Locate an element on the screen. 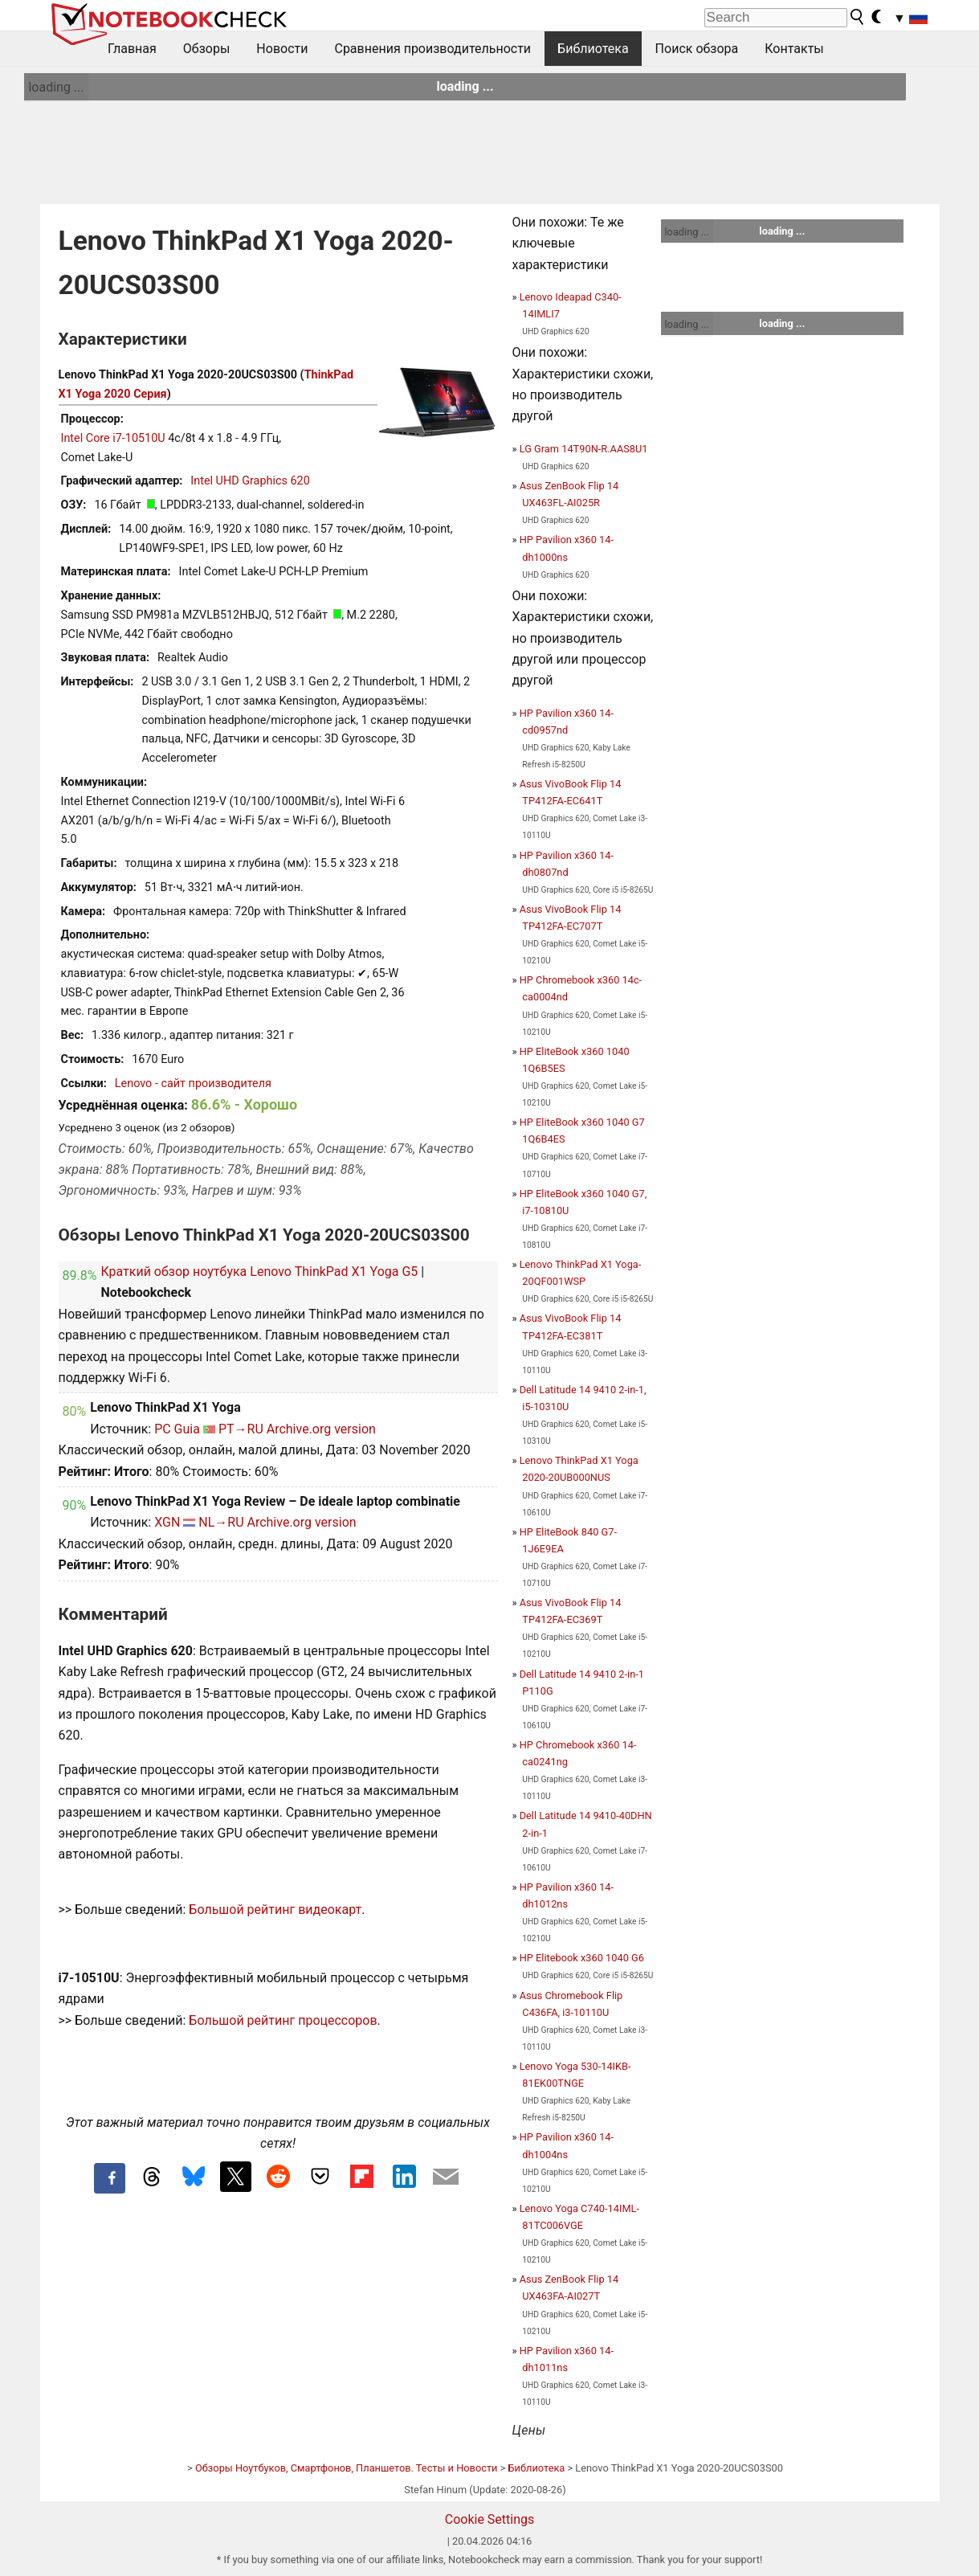  Главная is located at coordinates (132, 48).